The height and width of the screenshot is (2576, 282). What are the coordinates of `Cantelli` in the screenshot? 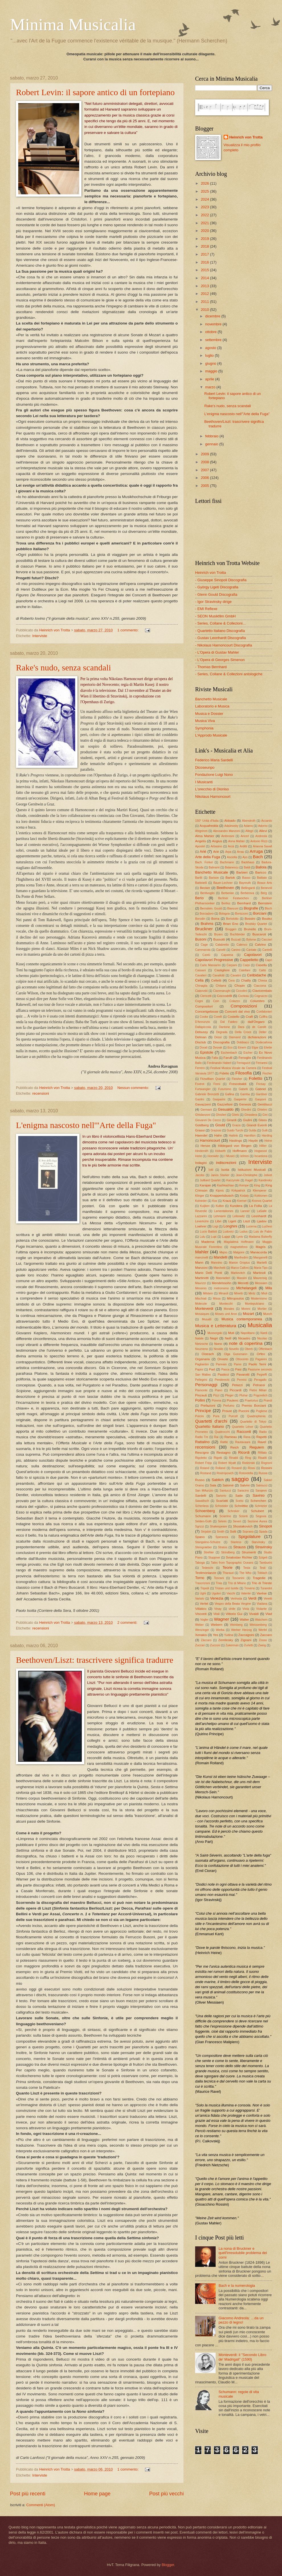 It's located at (267, 949).